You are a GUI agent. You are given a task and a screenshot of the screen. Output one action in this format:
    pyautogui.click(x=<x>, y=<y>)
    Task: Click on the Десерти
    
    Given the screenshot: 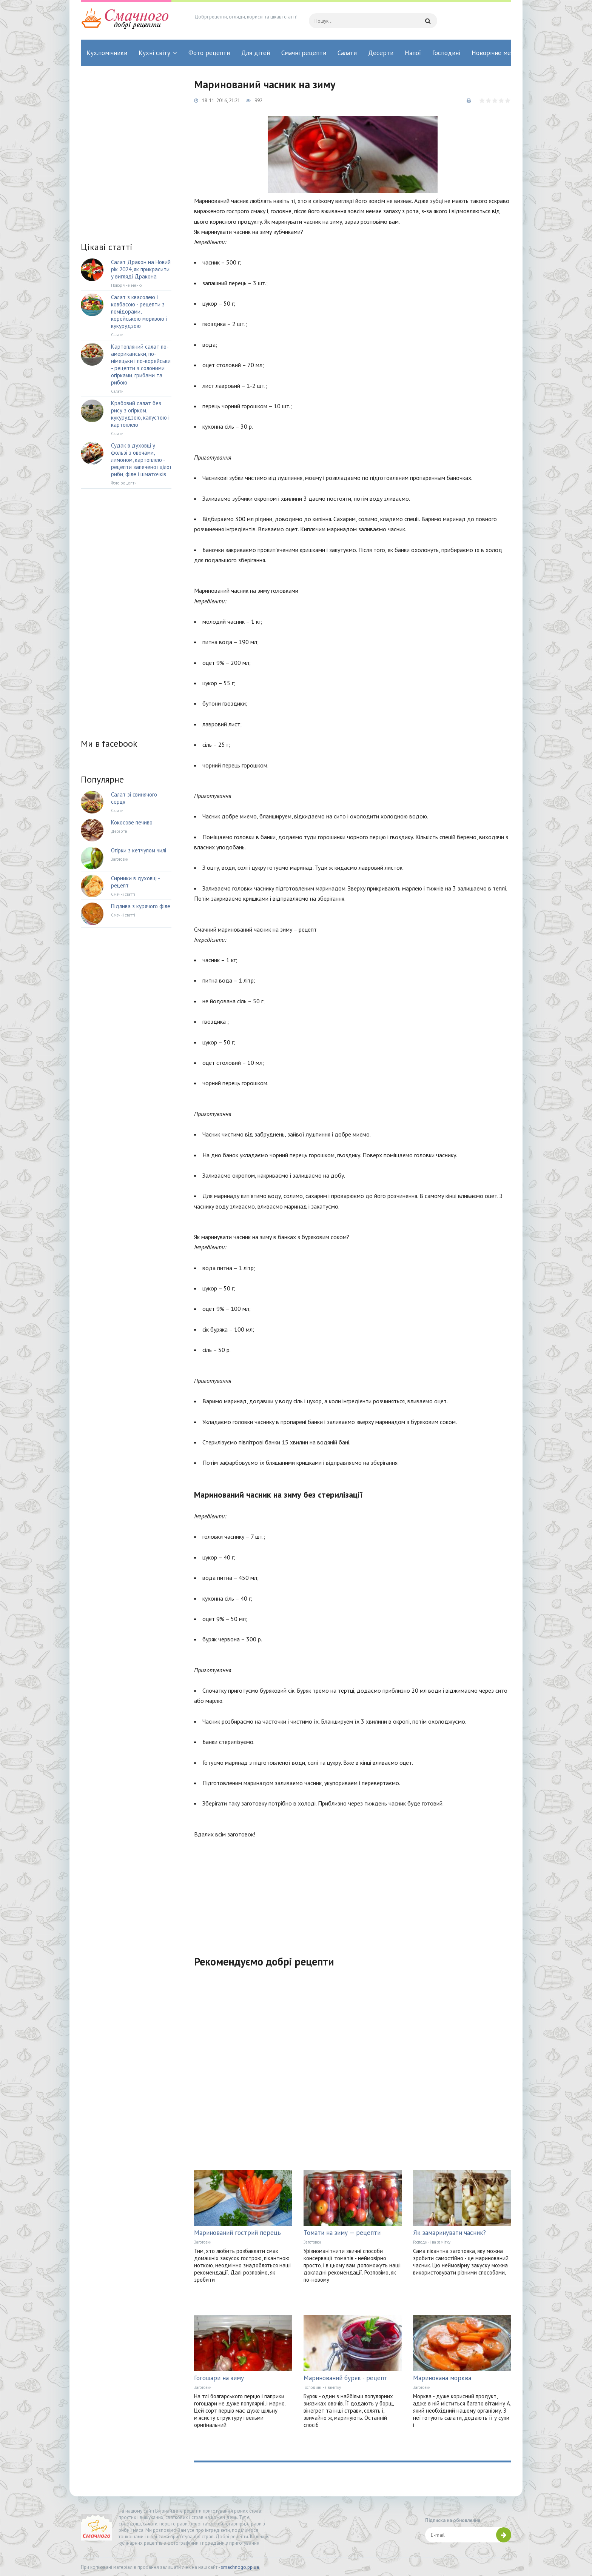 What is the action you would take?
    pyautogui.click(x=380, y=53)
    